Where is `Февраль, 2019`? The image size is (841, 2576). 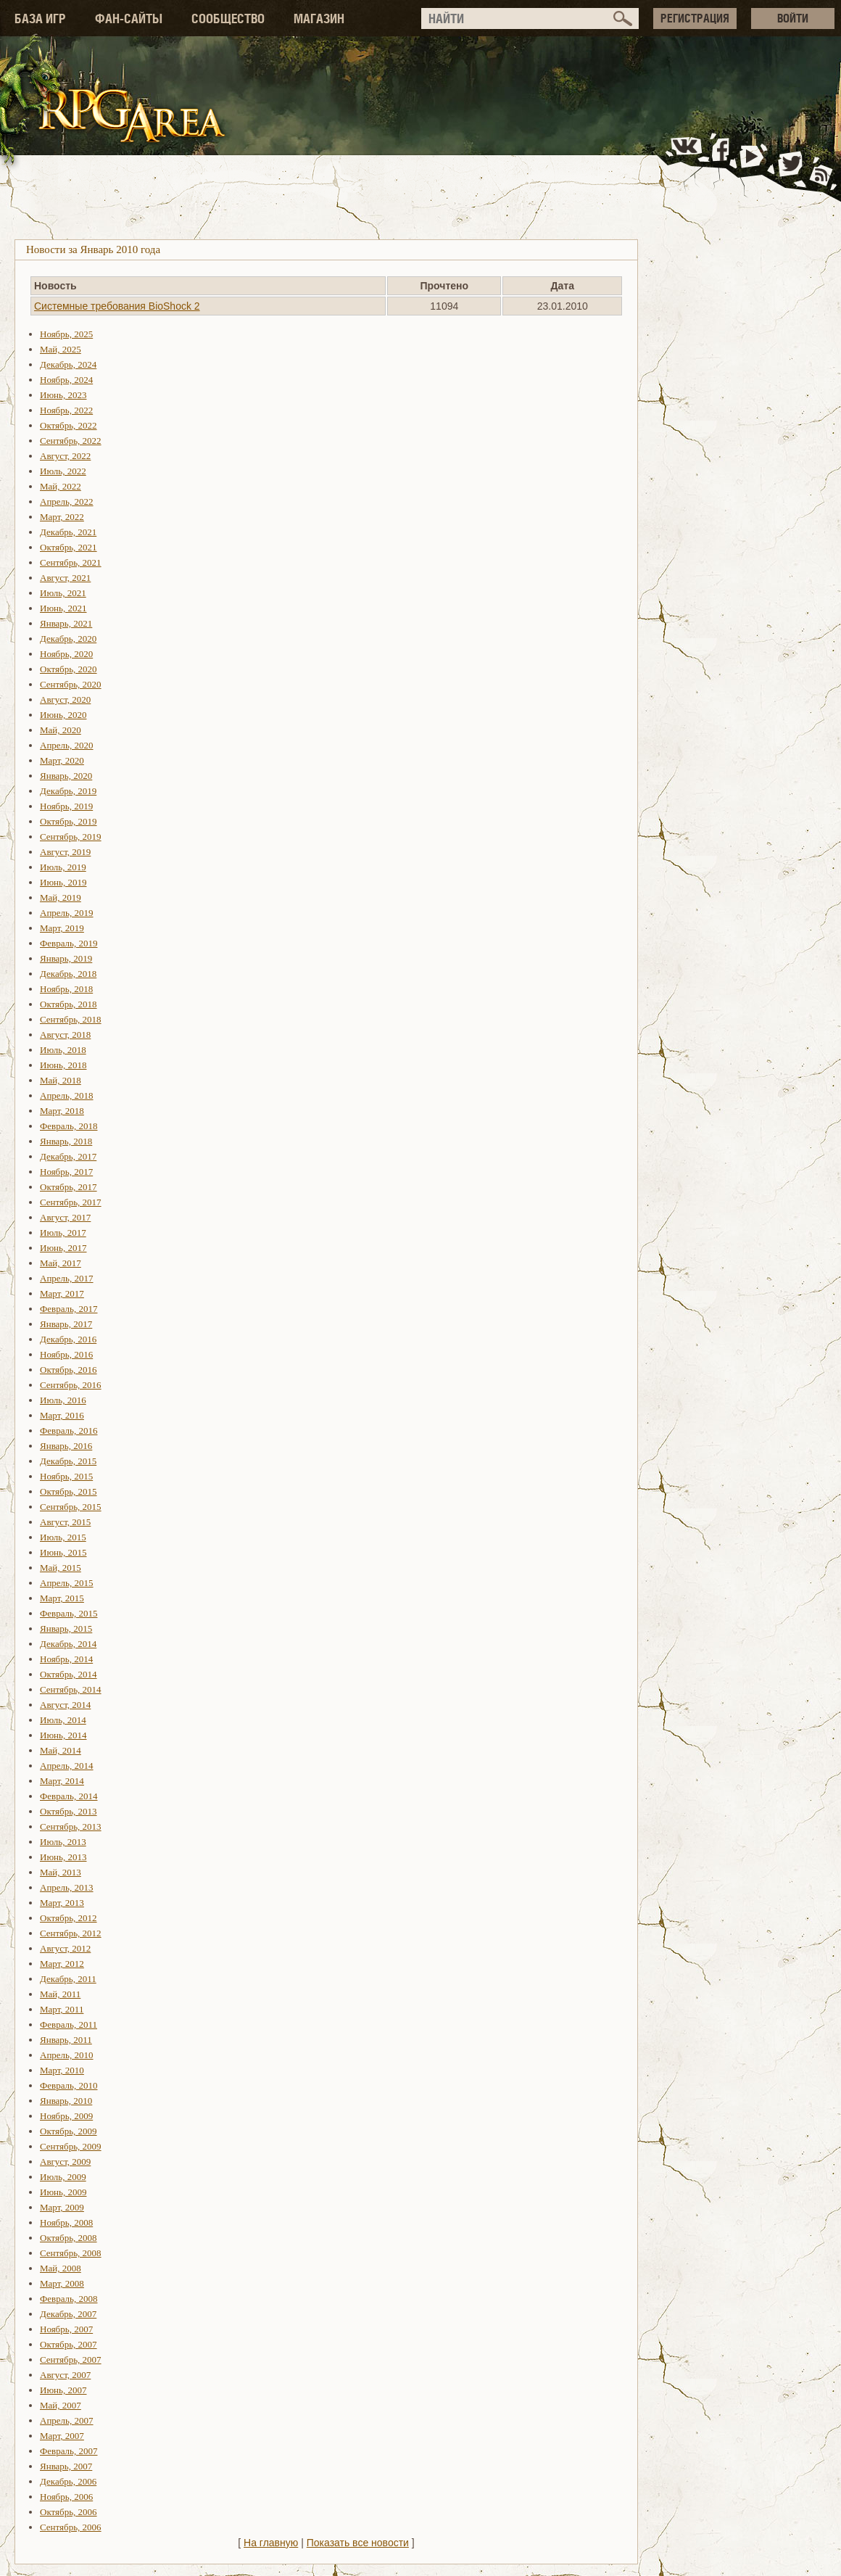 Февраль, 2019 is located at coordinates (68, 943).